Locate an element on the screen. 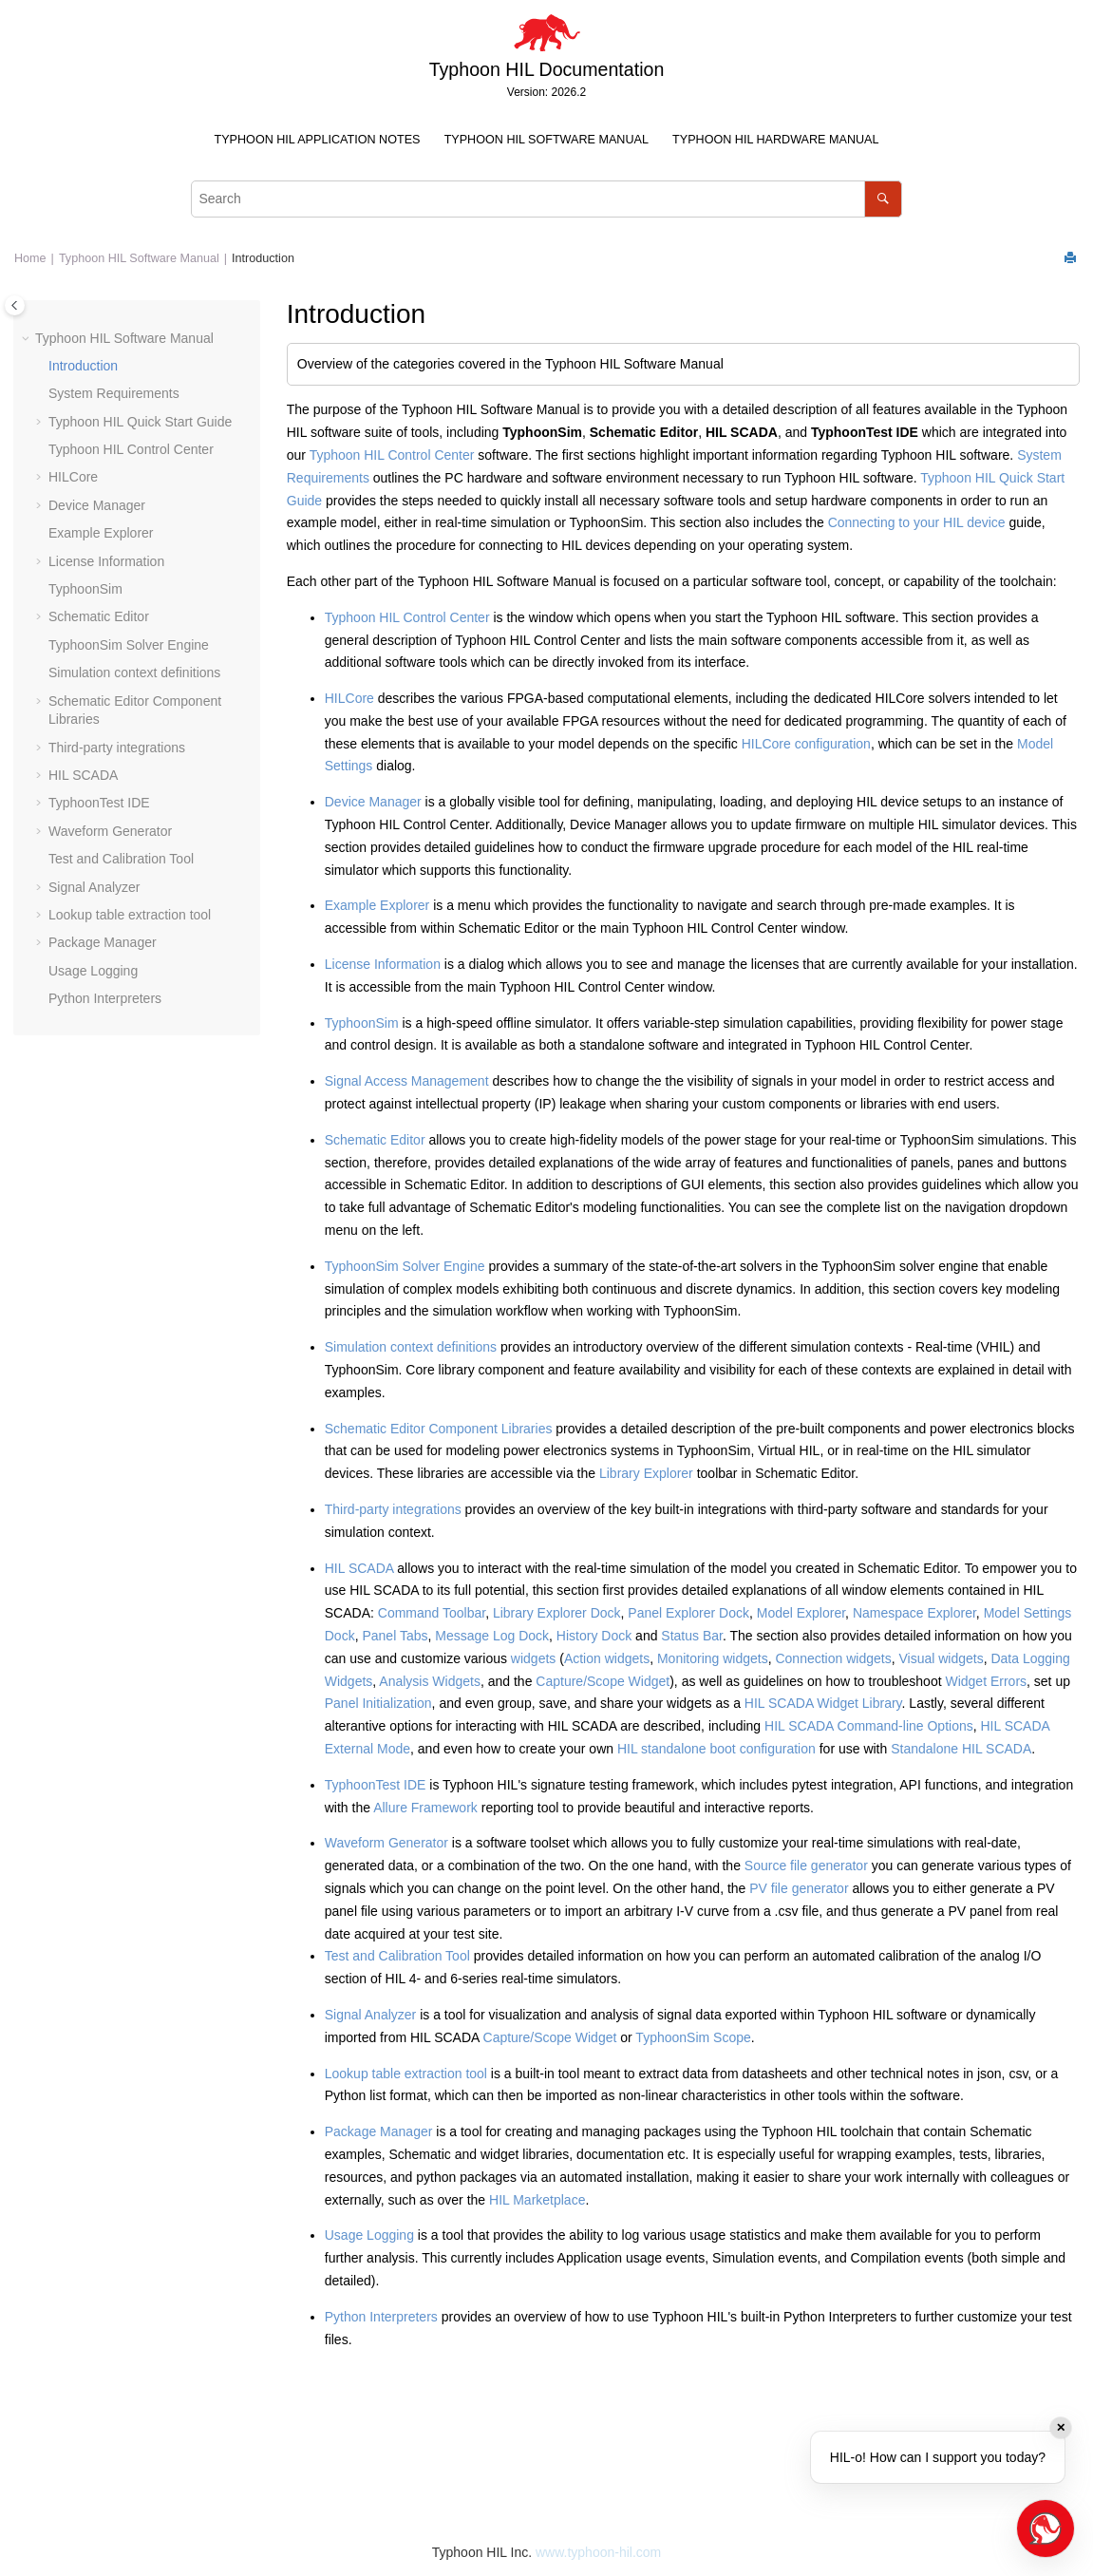 This screenshot has width=1093, height=2576. [Search query] is located at coordinates (546, 199).